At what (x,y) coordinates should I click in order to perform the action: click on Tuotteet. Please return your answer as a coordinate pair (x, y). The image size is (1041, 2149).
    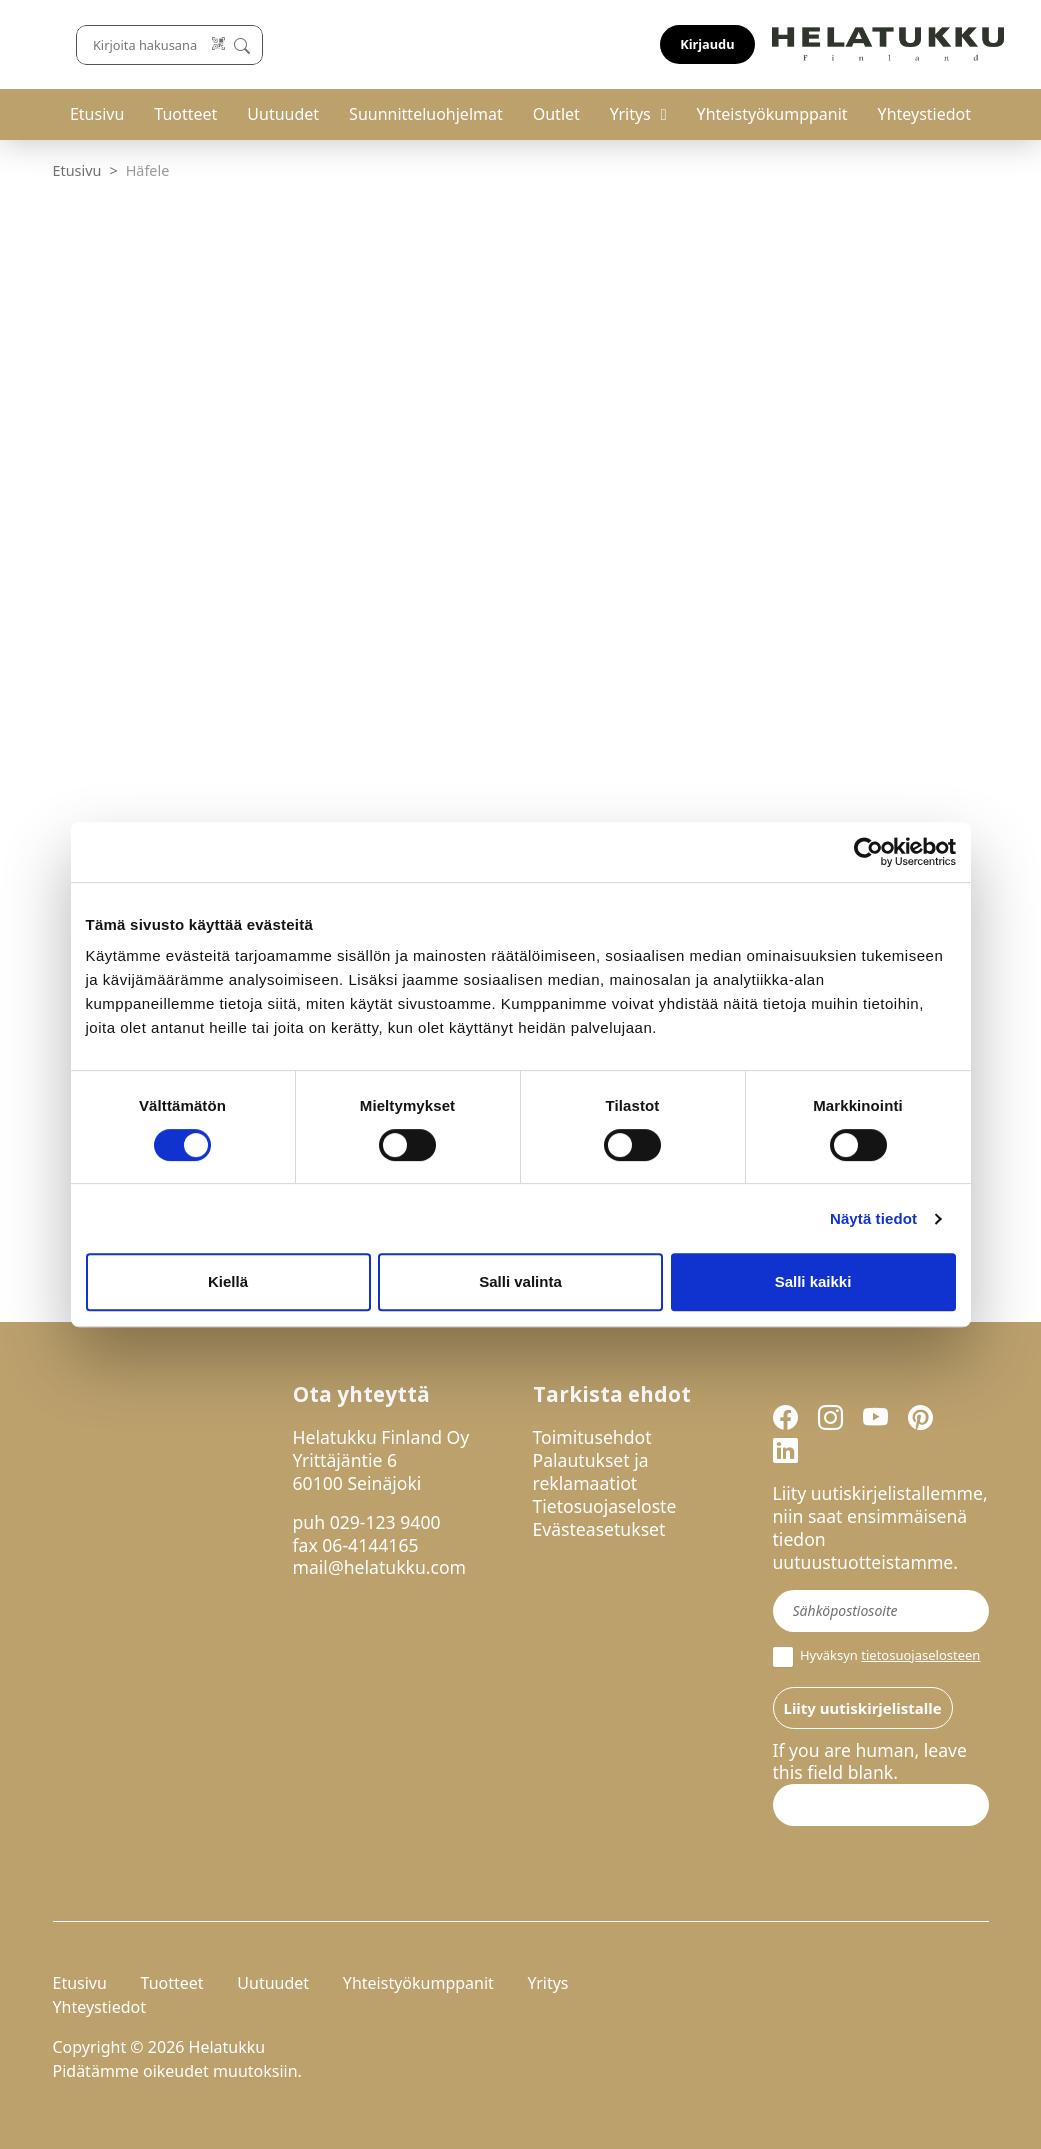
    Looking at the image, I should click on (185, 114).